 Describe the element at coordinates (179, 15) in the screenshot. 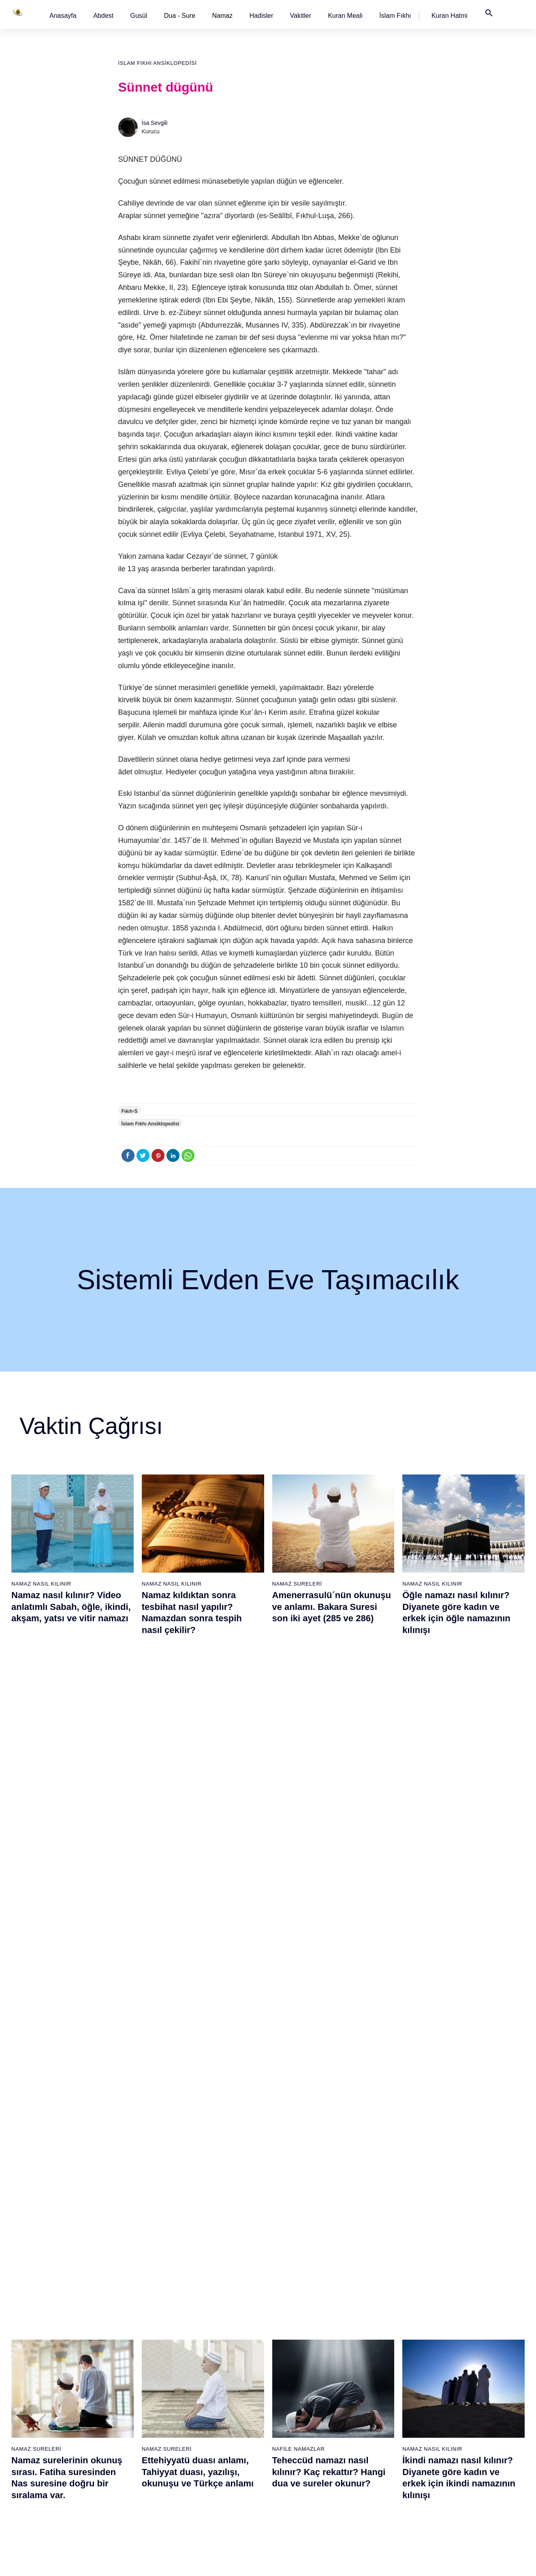

I see `Dua - Sure [button]` at that location.